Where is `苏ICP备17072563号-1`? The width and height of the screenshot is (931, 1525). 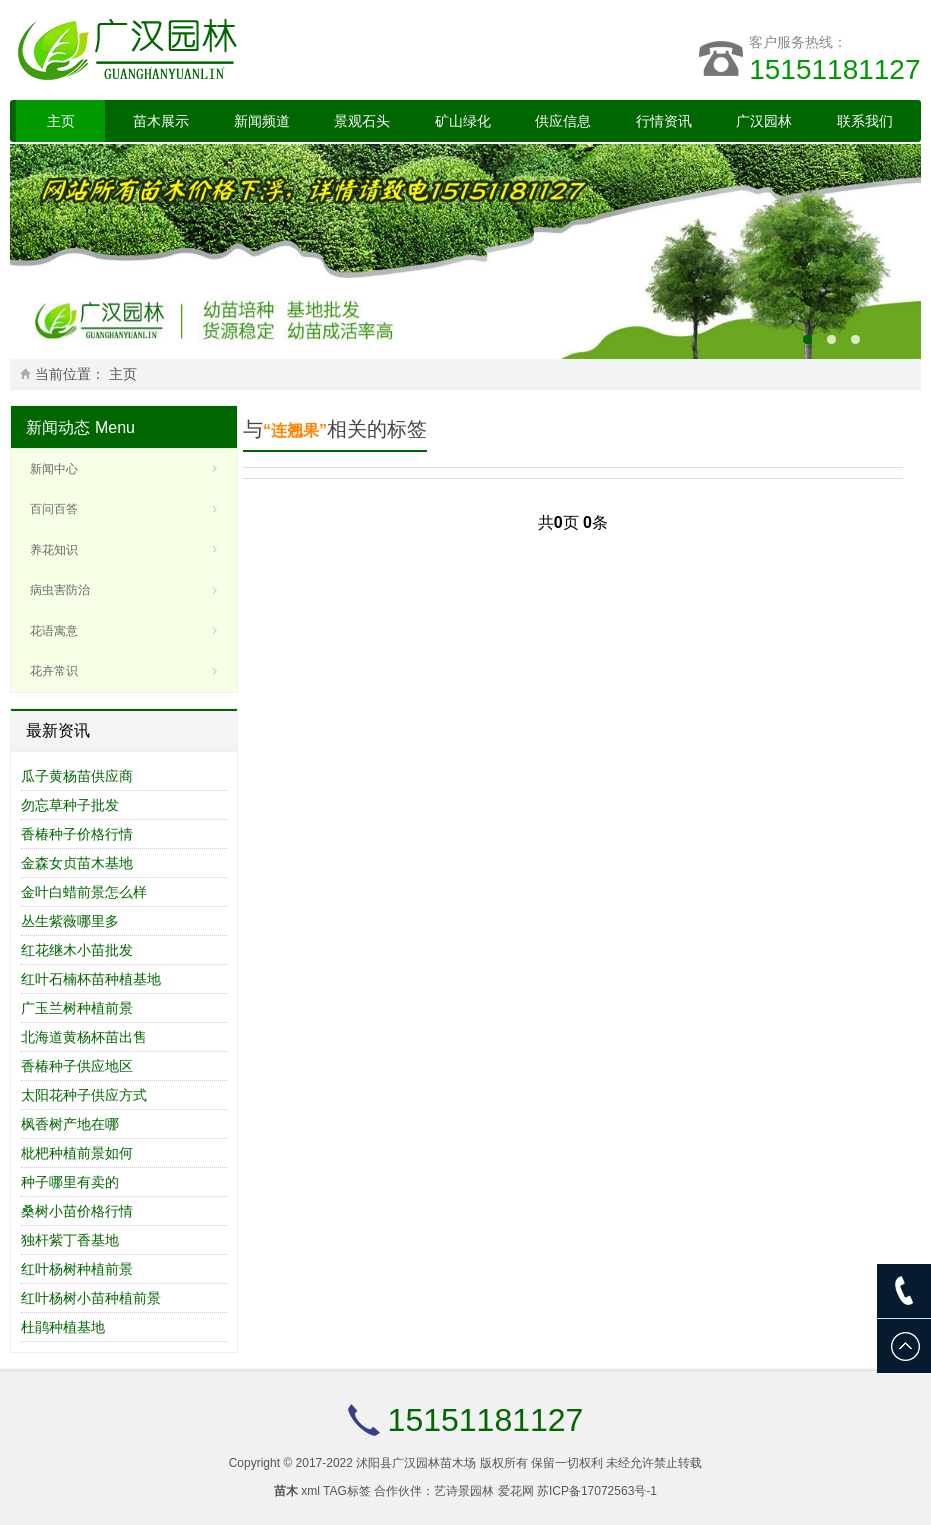 苏ICP备17072563号-1 is located at coordinates (597, 1491).